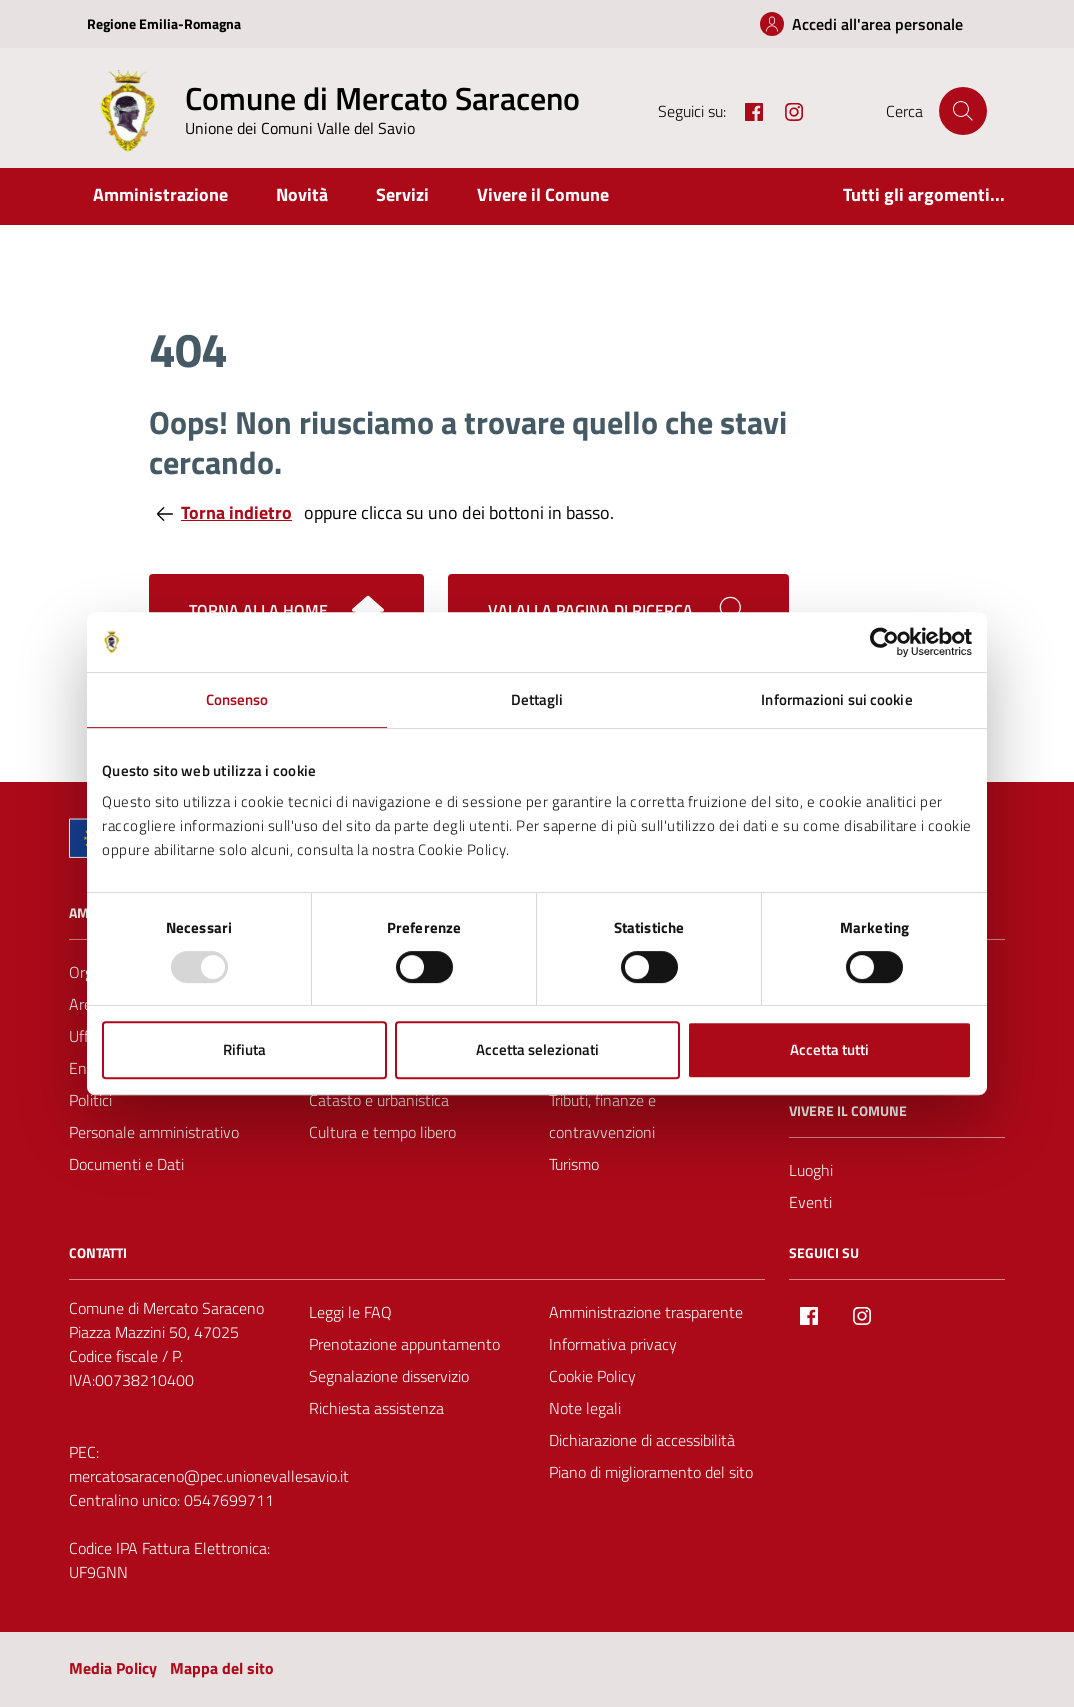 The image size is (1074, 1707). Describe the element at coordinates (244, 1049) in the screenshot. I see `Rifiuta` at that location.